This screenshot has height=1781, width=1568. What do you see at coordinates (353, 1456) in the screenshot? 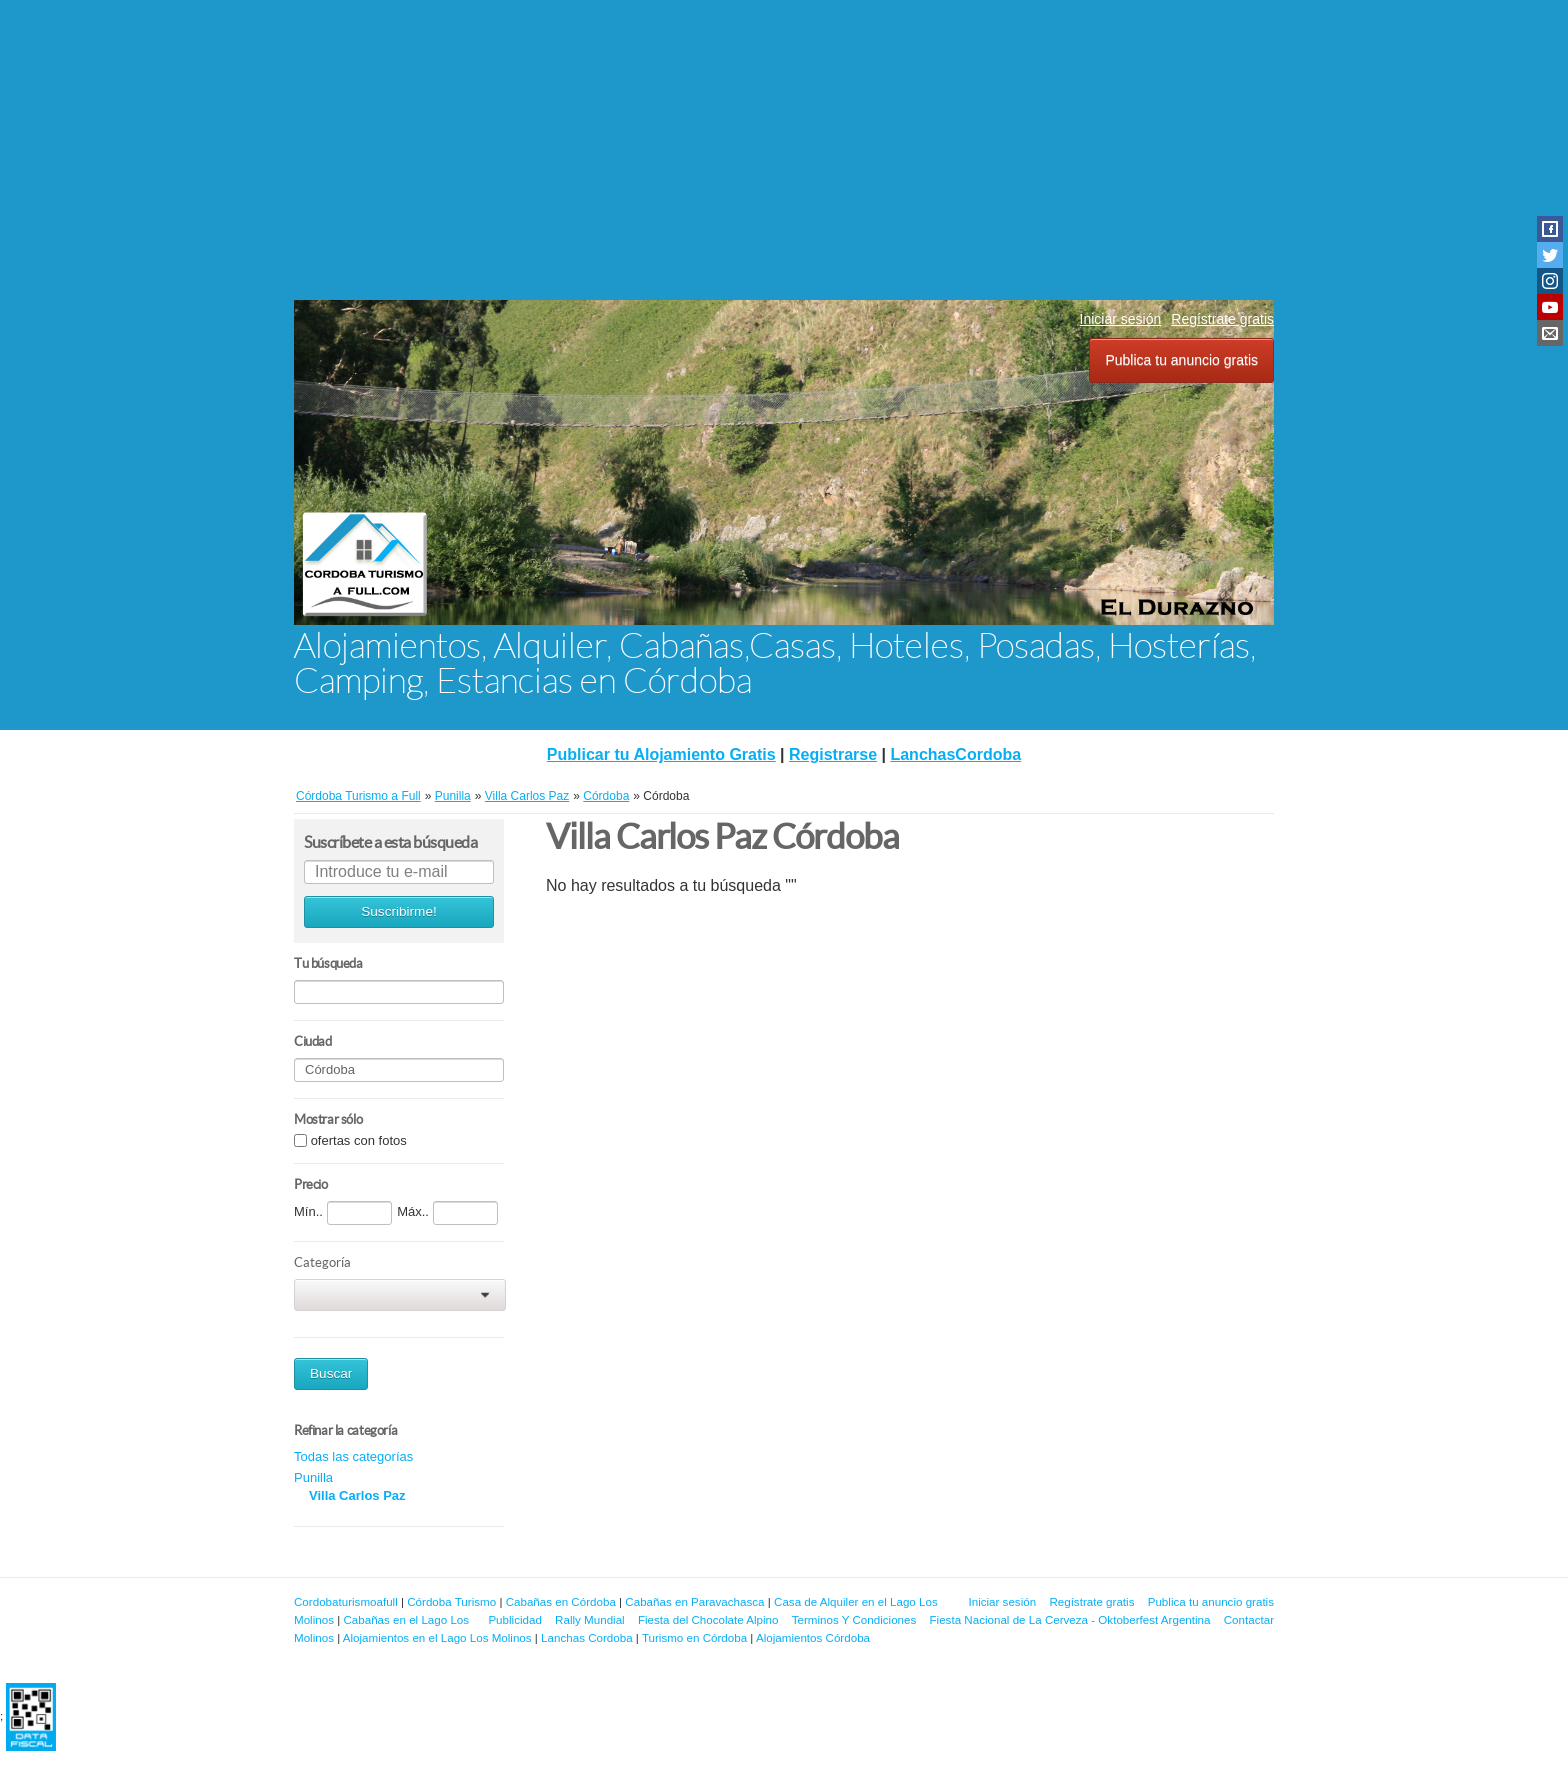
I see `Todas las categorías` at bounding box center [353, 1456].